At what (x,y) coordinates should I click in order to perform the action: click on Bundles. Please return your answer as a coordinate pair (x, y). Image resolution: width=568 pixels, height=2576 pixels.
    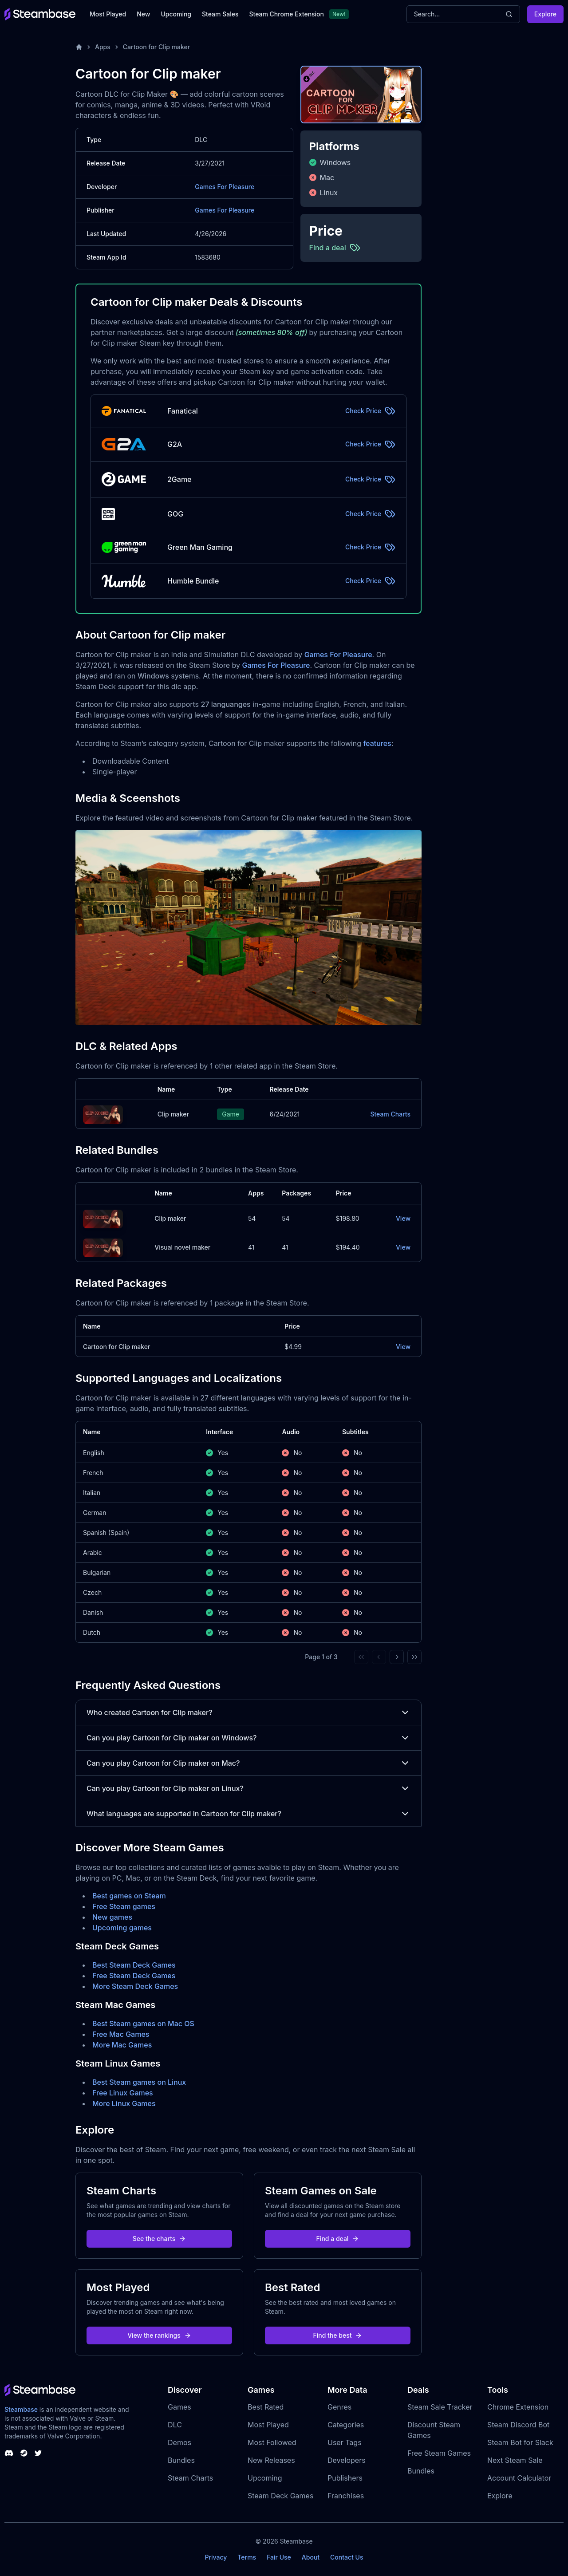
    Looking at the image, I should click on (181, 2460).